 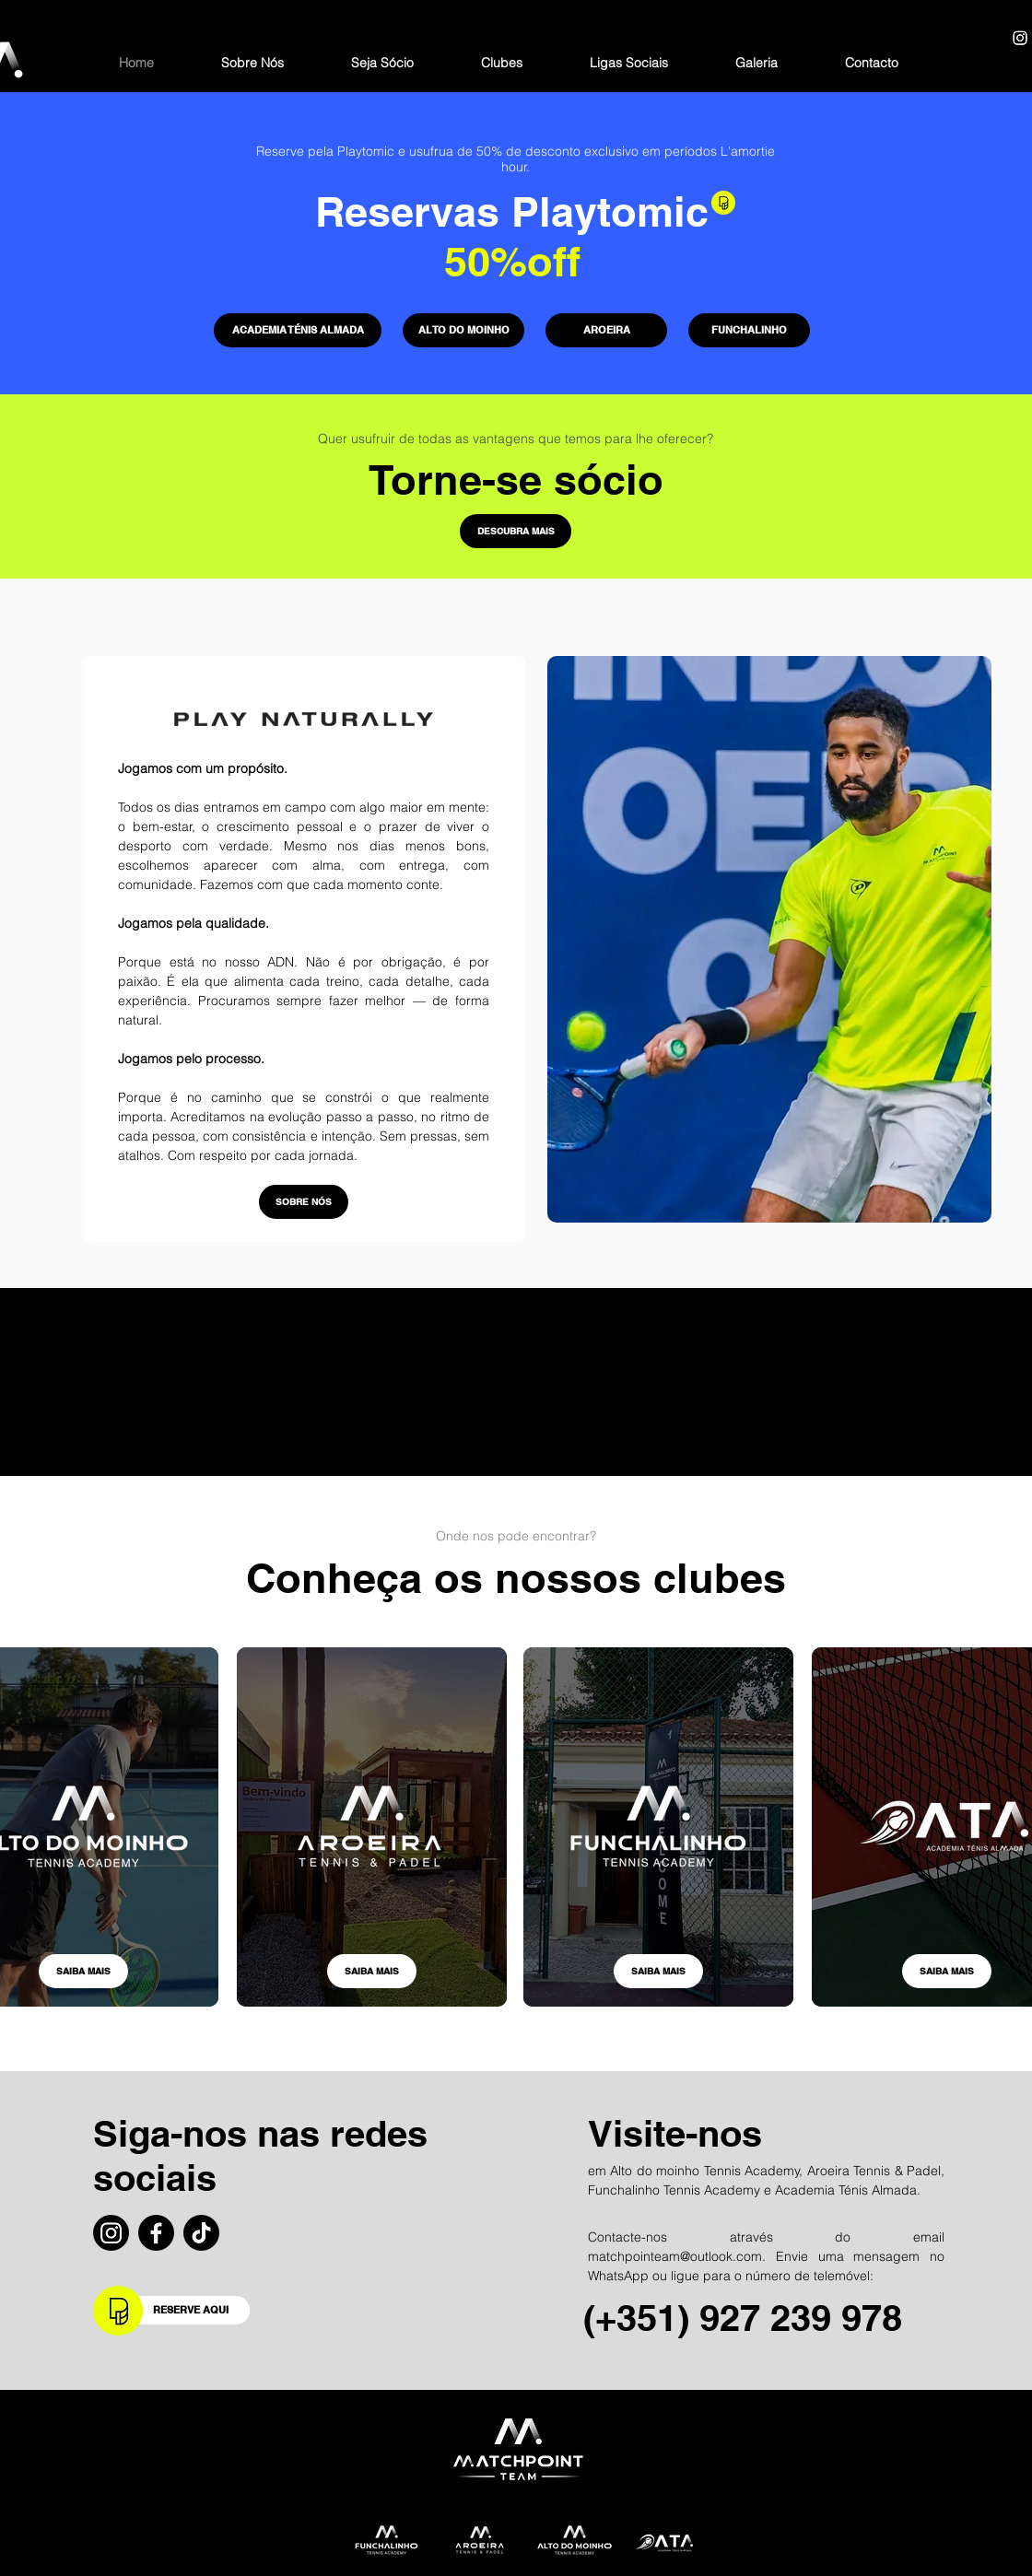 I want to click on matchpointeam@outlook.com, so click(x=675, y=2256).